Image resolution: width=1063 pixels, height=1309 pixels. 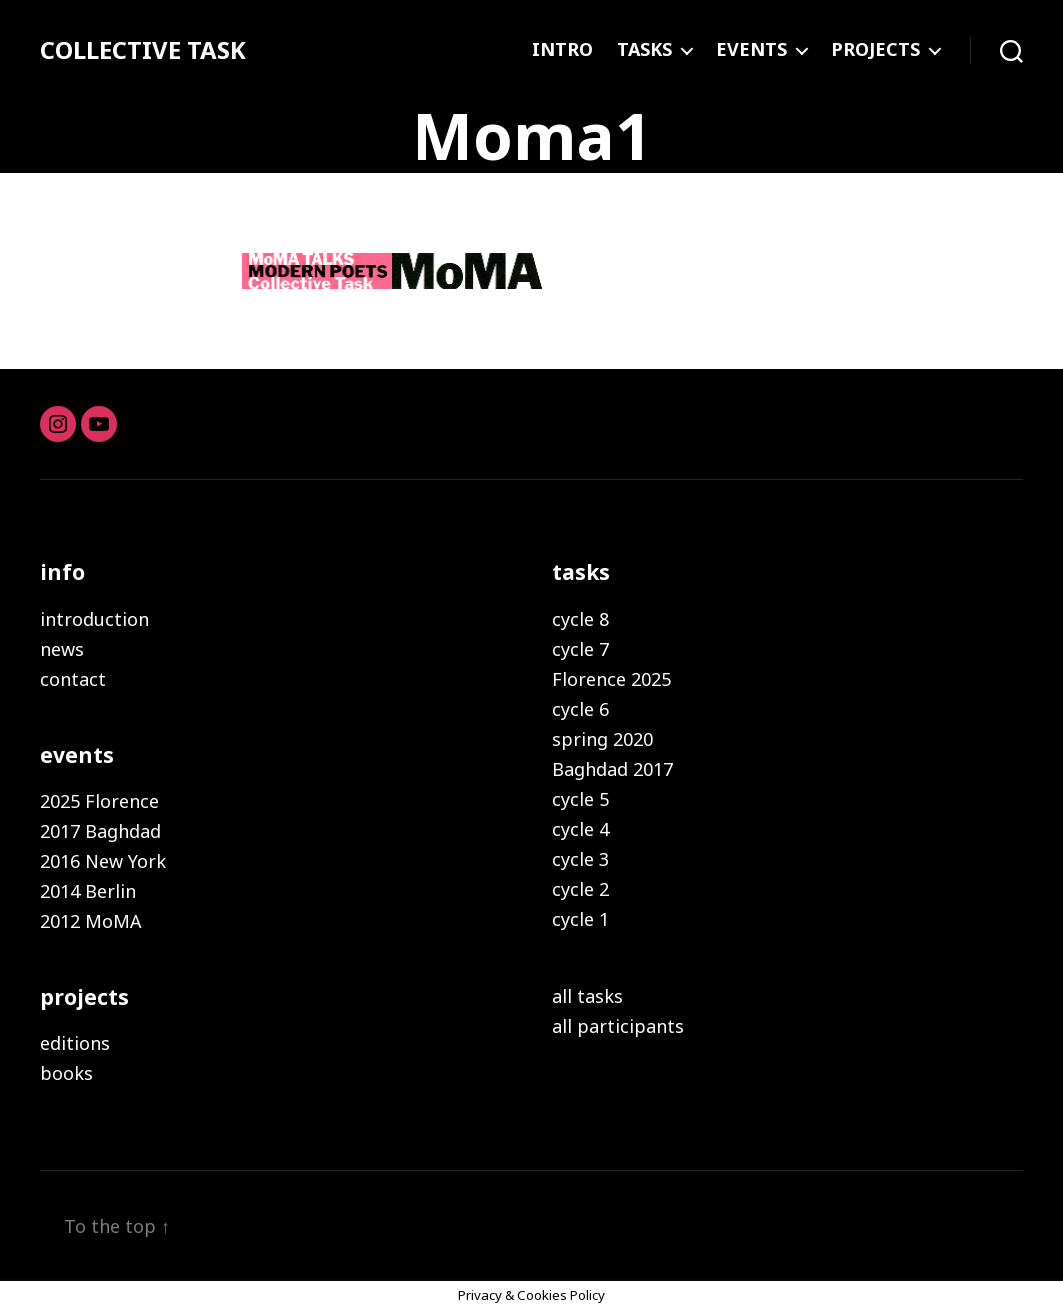 I want to click on introduction, so click(x=94, y=619).